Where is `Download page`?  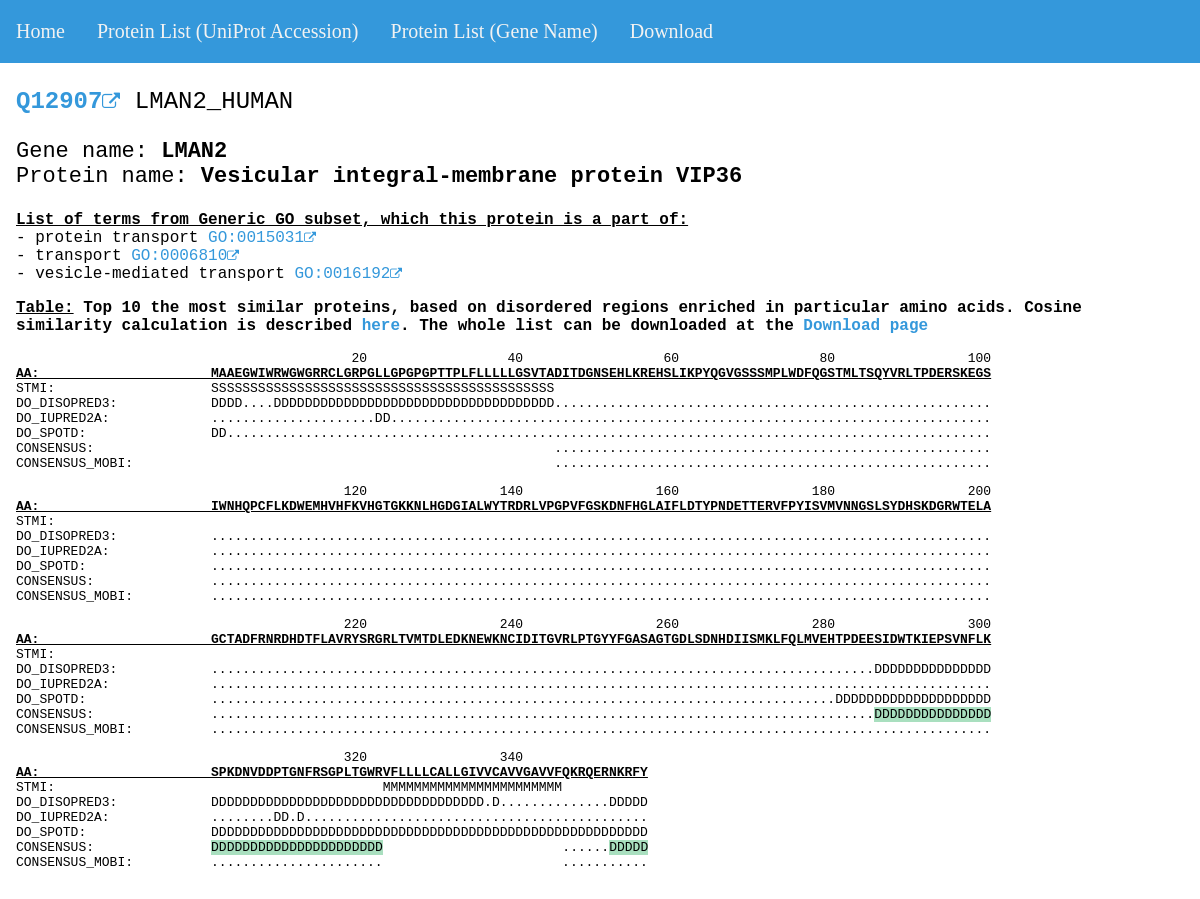 Download page is located at coordinates (865, 326).